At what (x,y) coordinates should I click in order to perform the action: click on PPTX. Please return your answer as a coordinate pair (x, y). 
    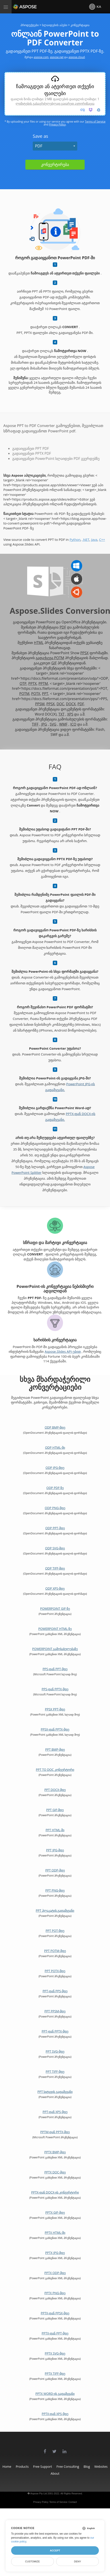
    Looking at the image, I should click on (32, 683).